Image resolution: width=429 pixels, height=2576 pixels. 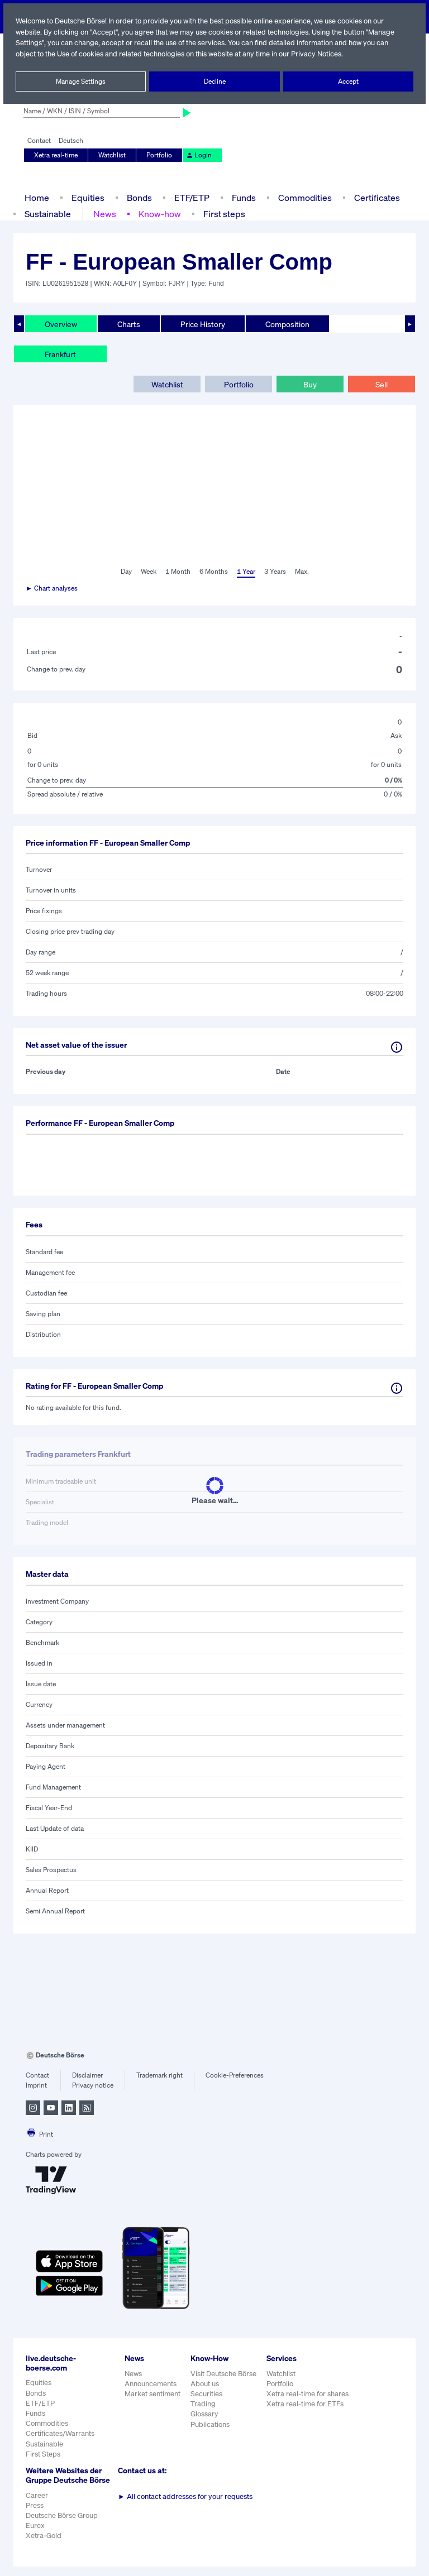 I want to click on Xetra real-time, so click(x=56, y=155).